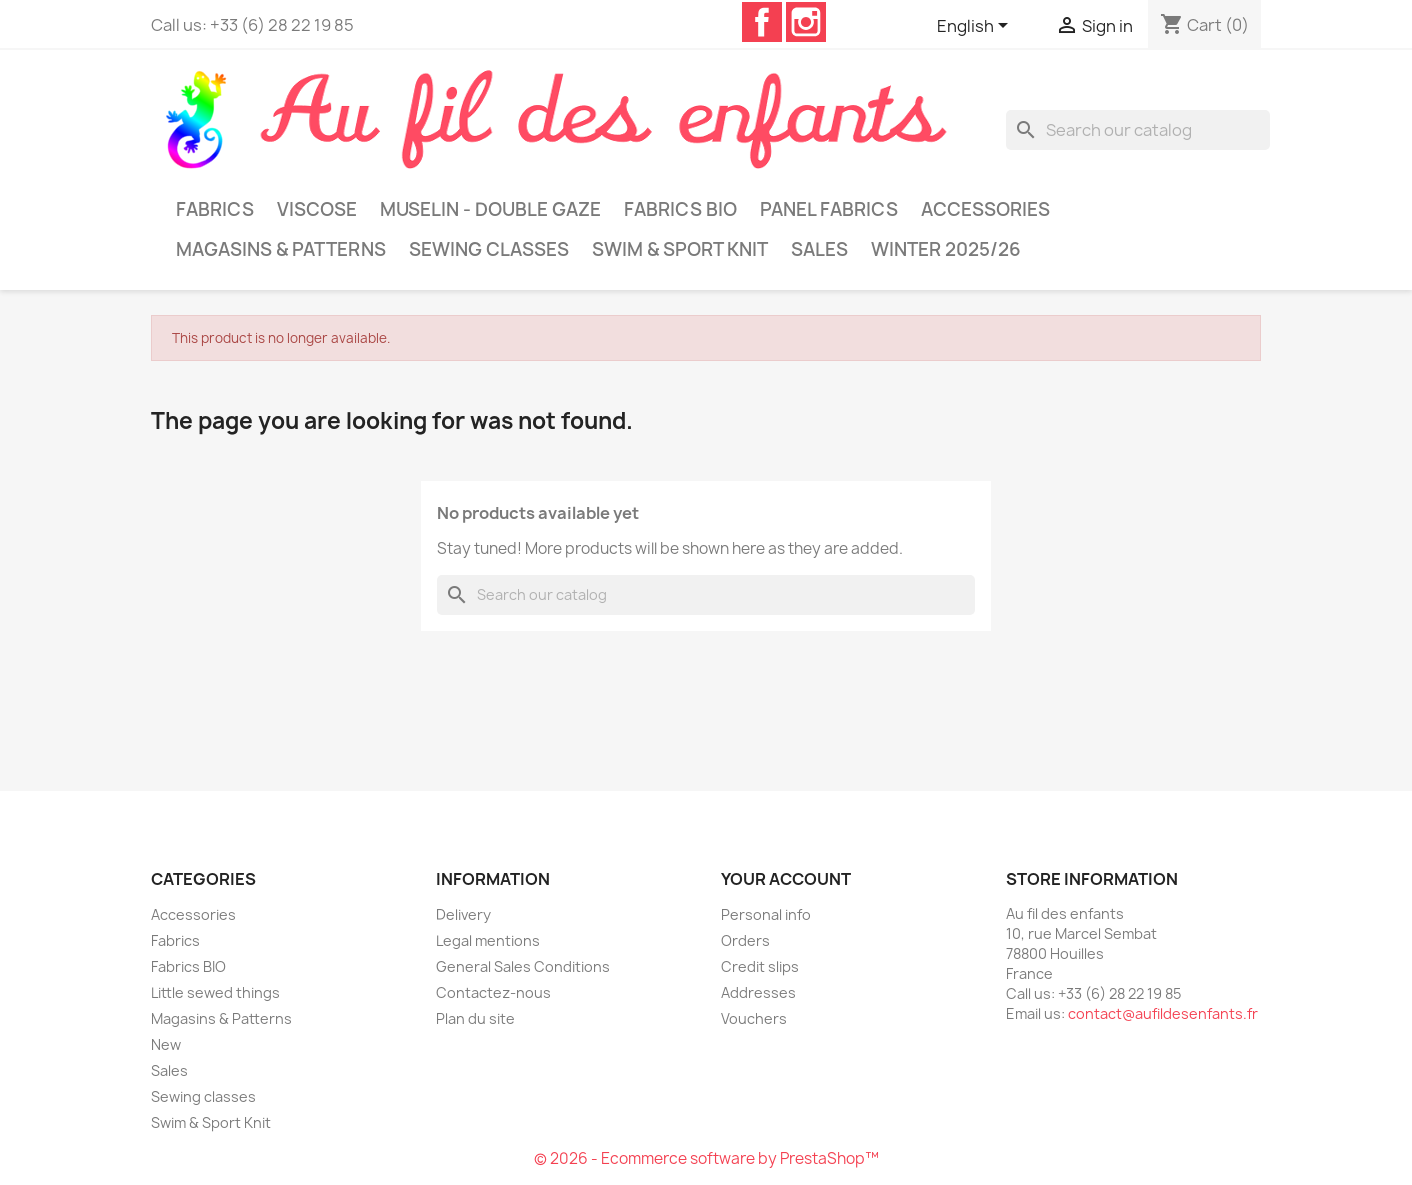 This screenshot has height=1185, width=1412. Describe the element at coordinates (463, 914) in the screenshot. I see `Delivery` at that location.